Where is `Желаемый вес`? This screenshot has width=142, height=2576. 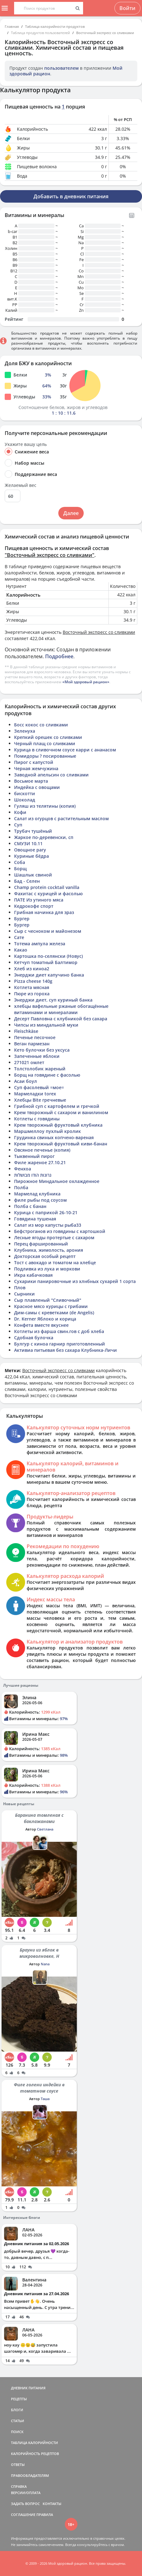
Желаемый вес is located at coordinates (20, 485).